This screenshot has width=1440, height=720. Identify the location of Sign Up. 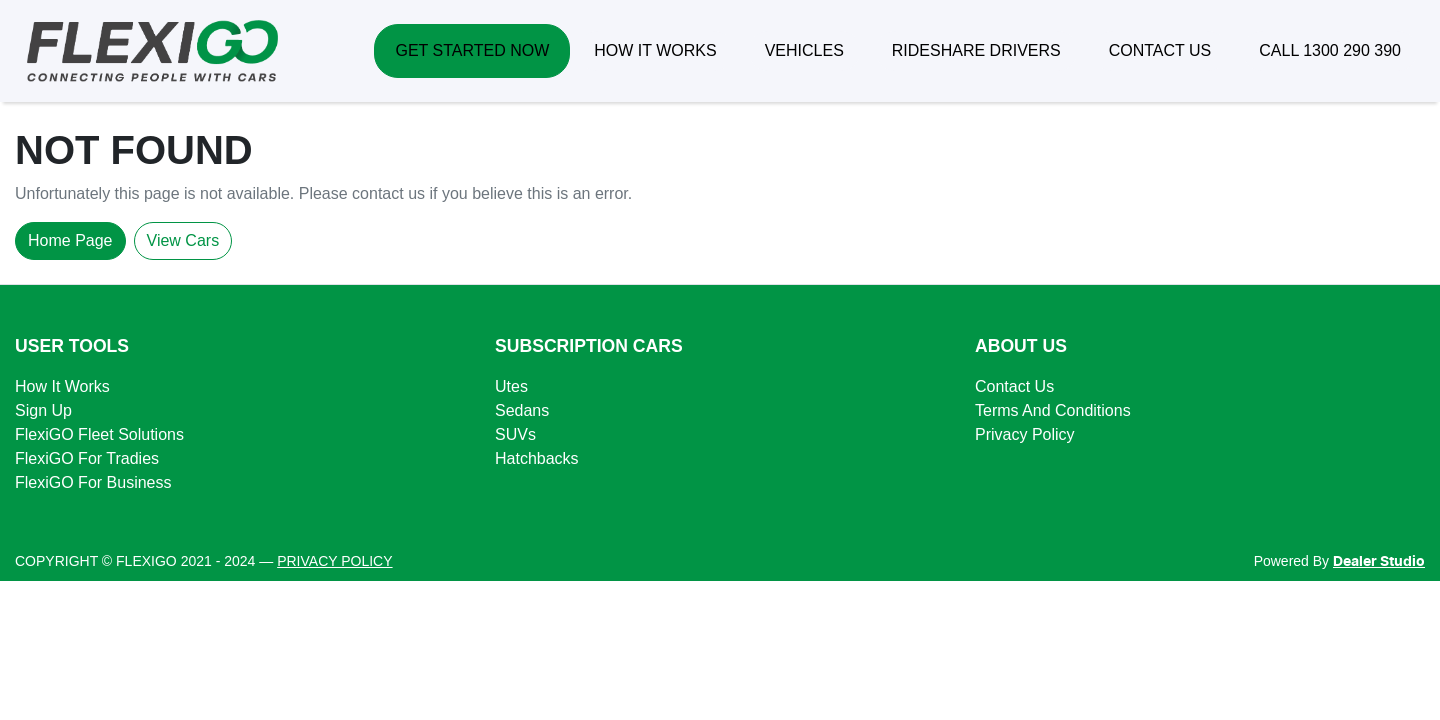
(43, 410).